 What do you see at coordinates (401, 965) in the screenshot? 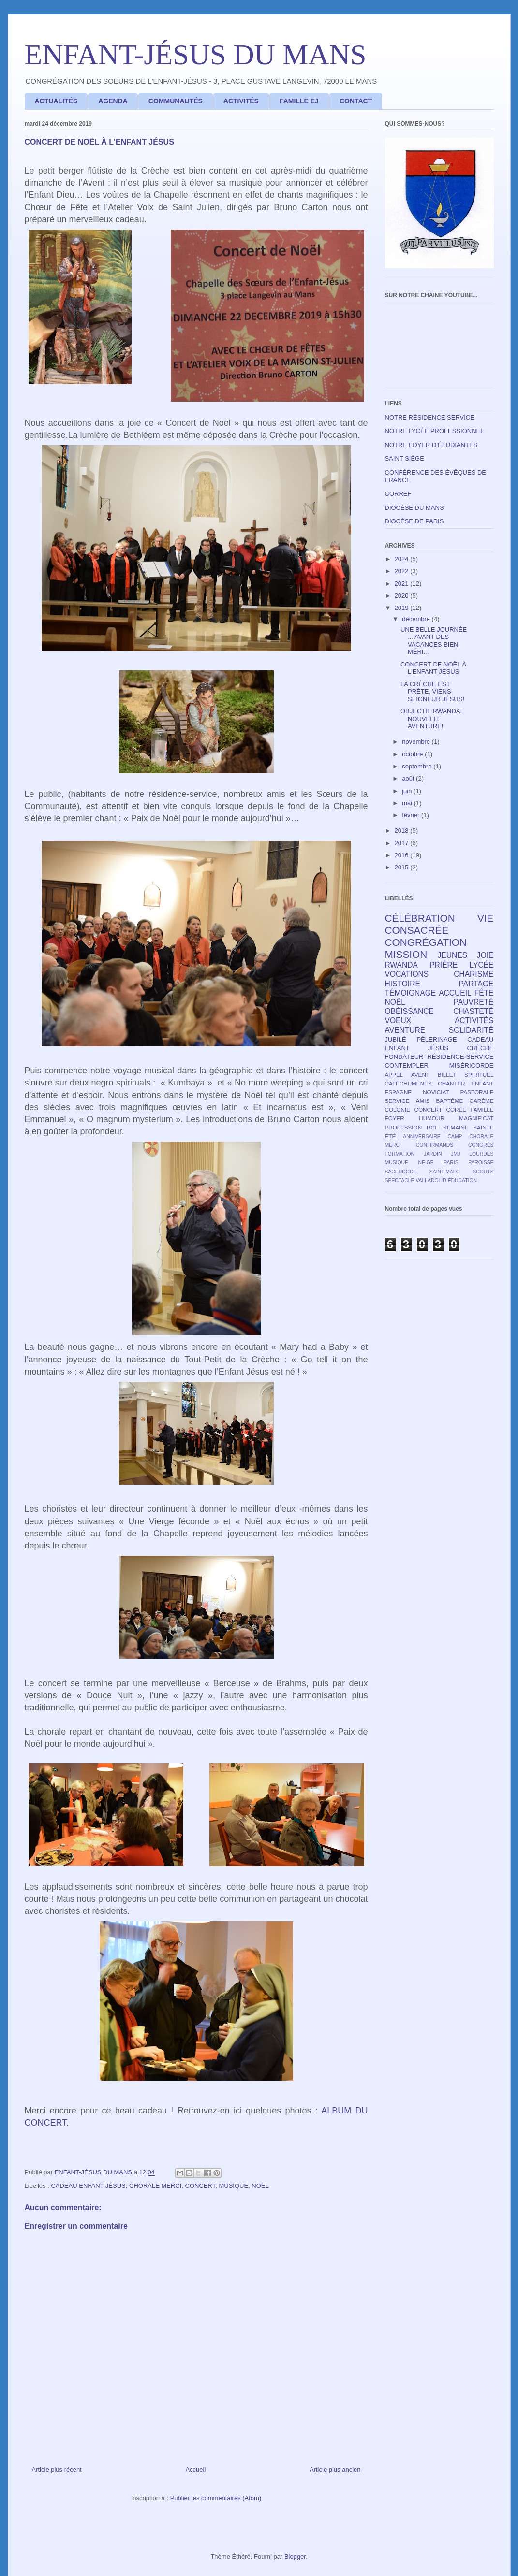
I see `RWANDA` at bounding box center [401, 965].